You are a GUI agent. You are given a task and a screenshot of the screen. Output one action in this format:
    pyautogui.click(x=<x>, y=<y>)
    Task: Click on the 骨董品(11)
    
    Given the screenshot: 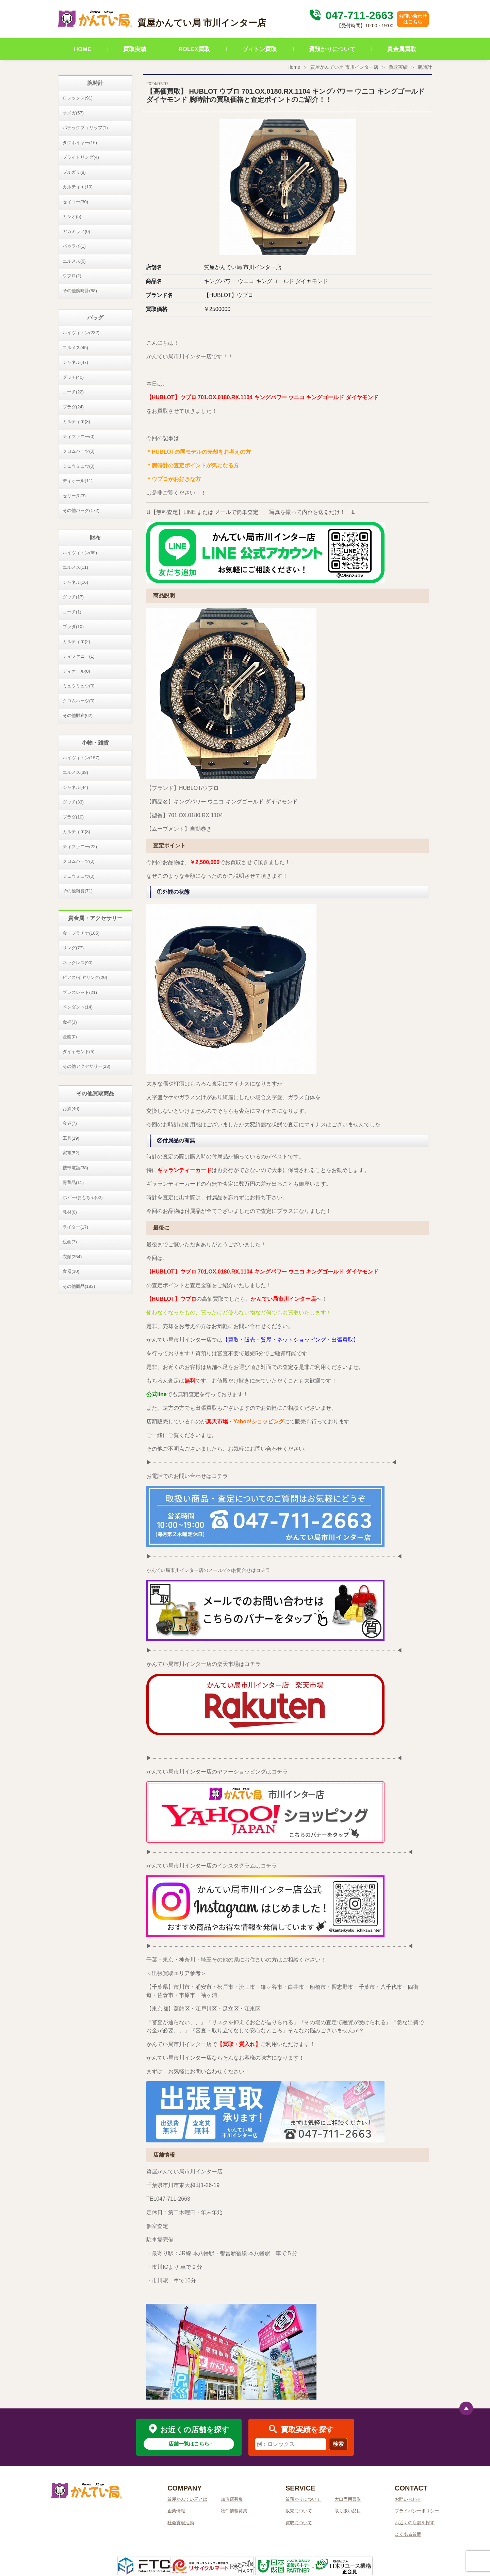 What is the action you would take?
    pyautogui.click(x=73, y=1182)
    